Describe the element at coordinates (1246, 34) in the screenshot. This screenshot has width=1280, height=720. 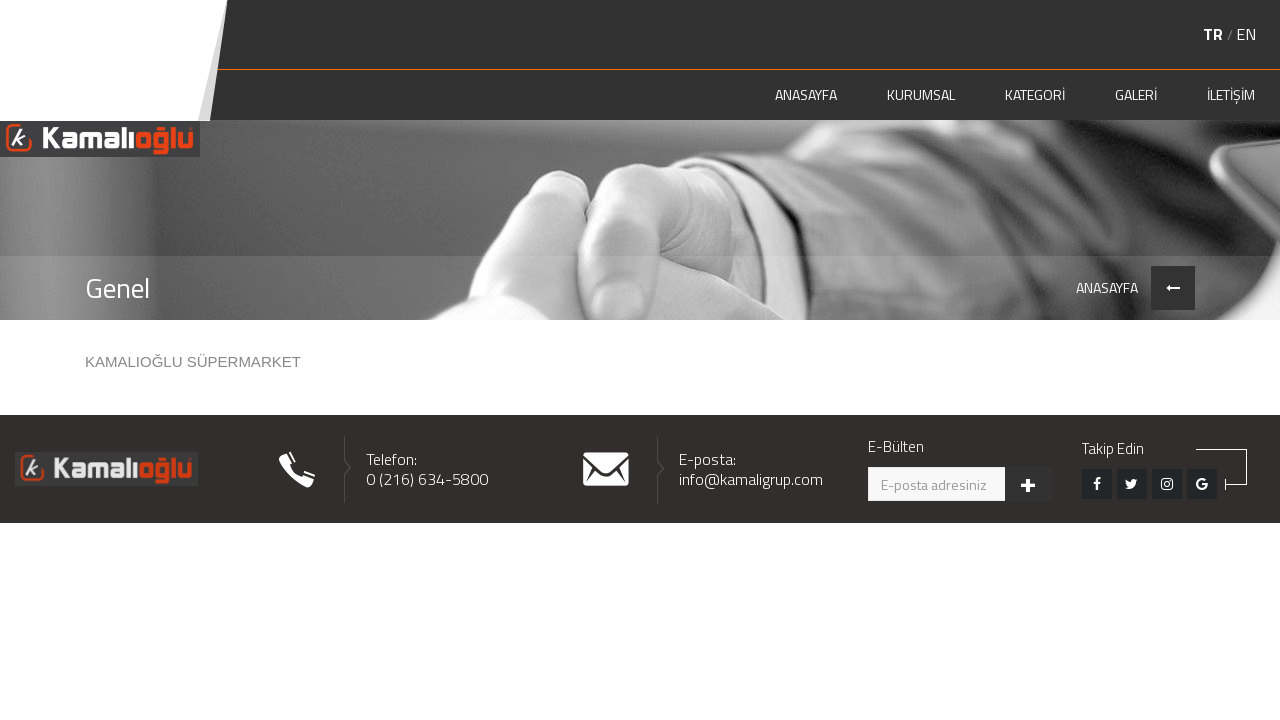
I see `EN` at that location.